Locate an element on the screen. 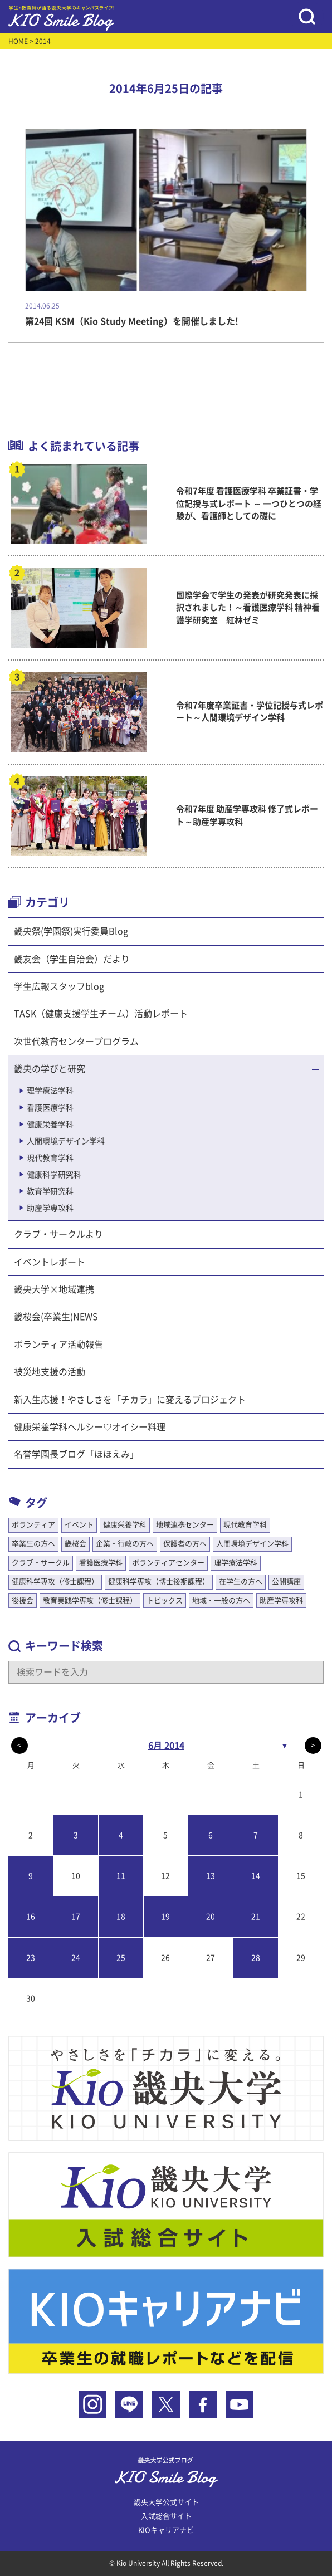 The width and height of the screenshot is (332, 2576). 24 is located at coordinates (75, 1958).